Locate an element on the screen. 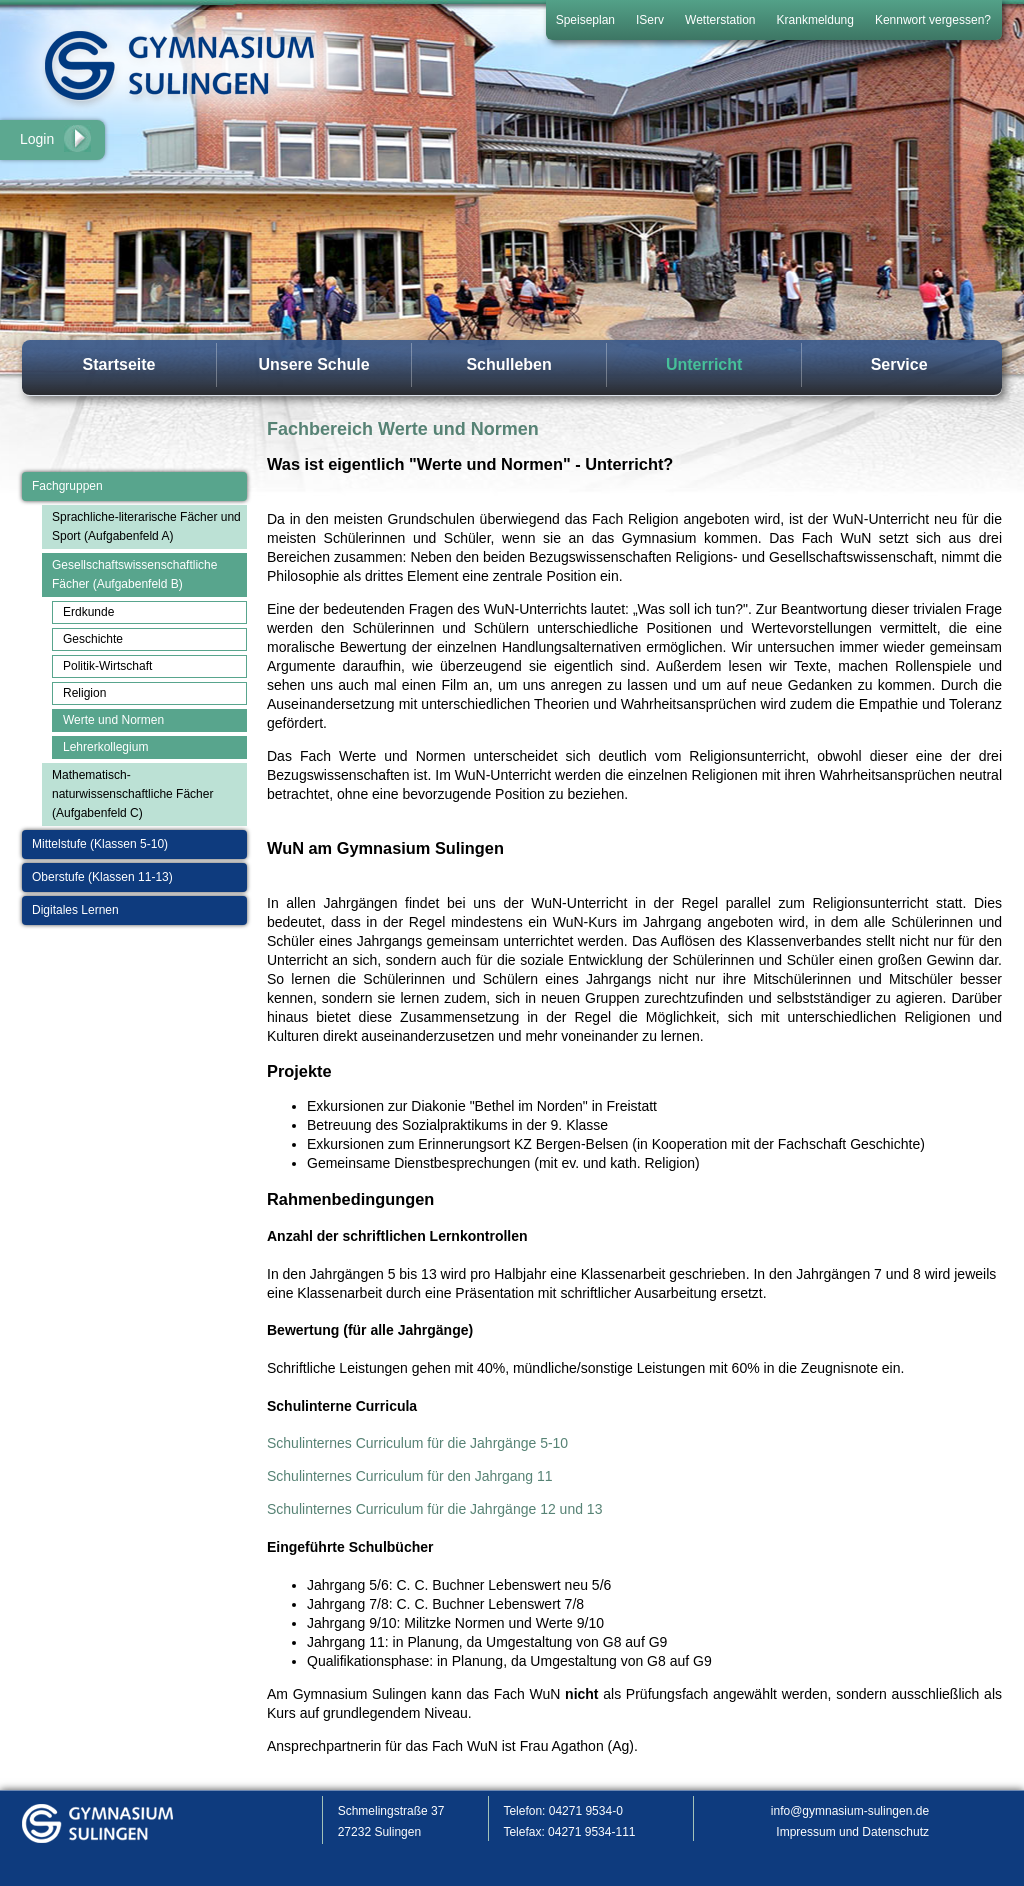  Krankmeldung is located at coordinates (815, 20).